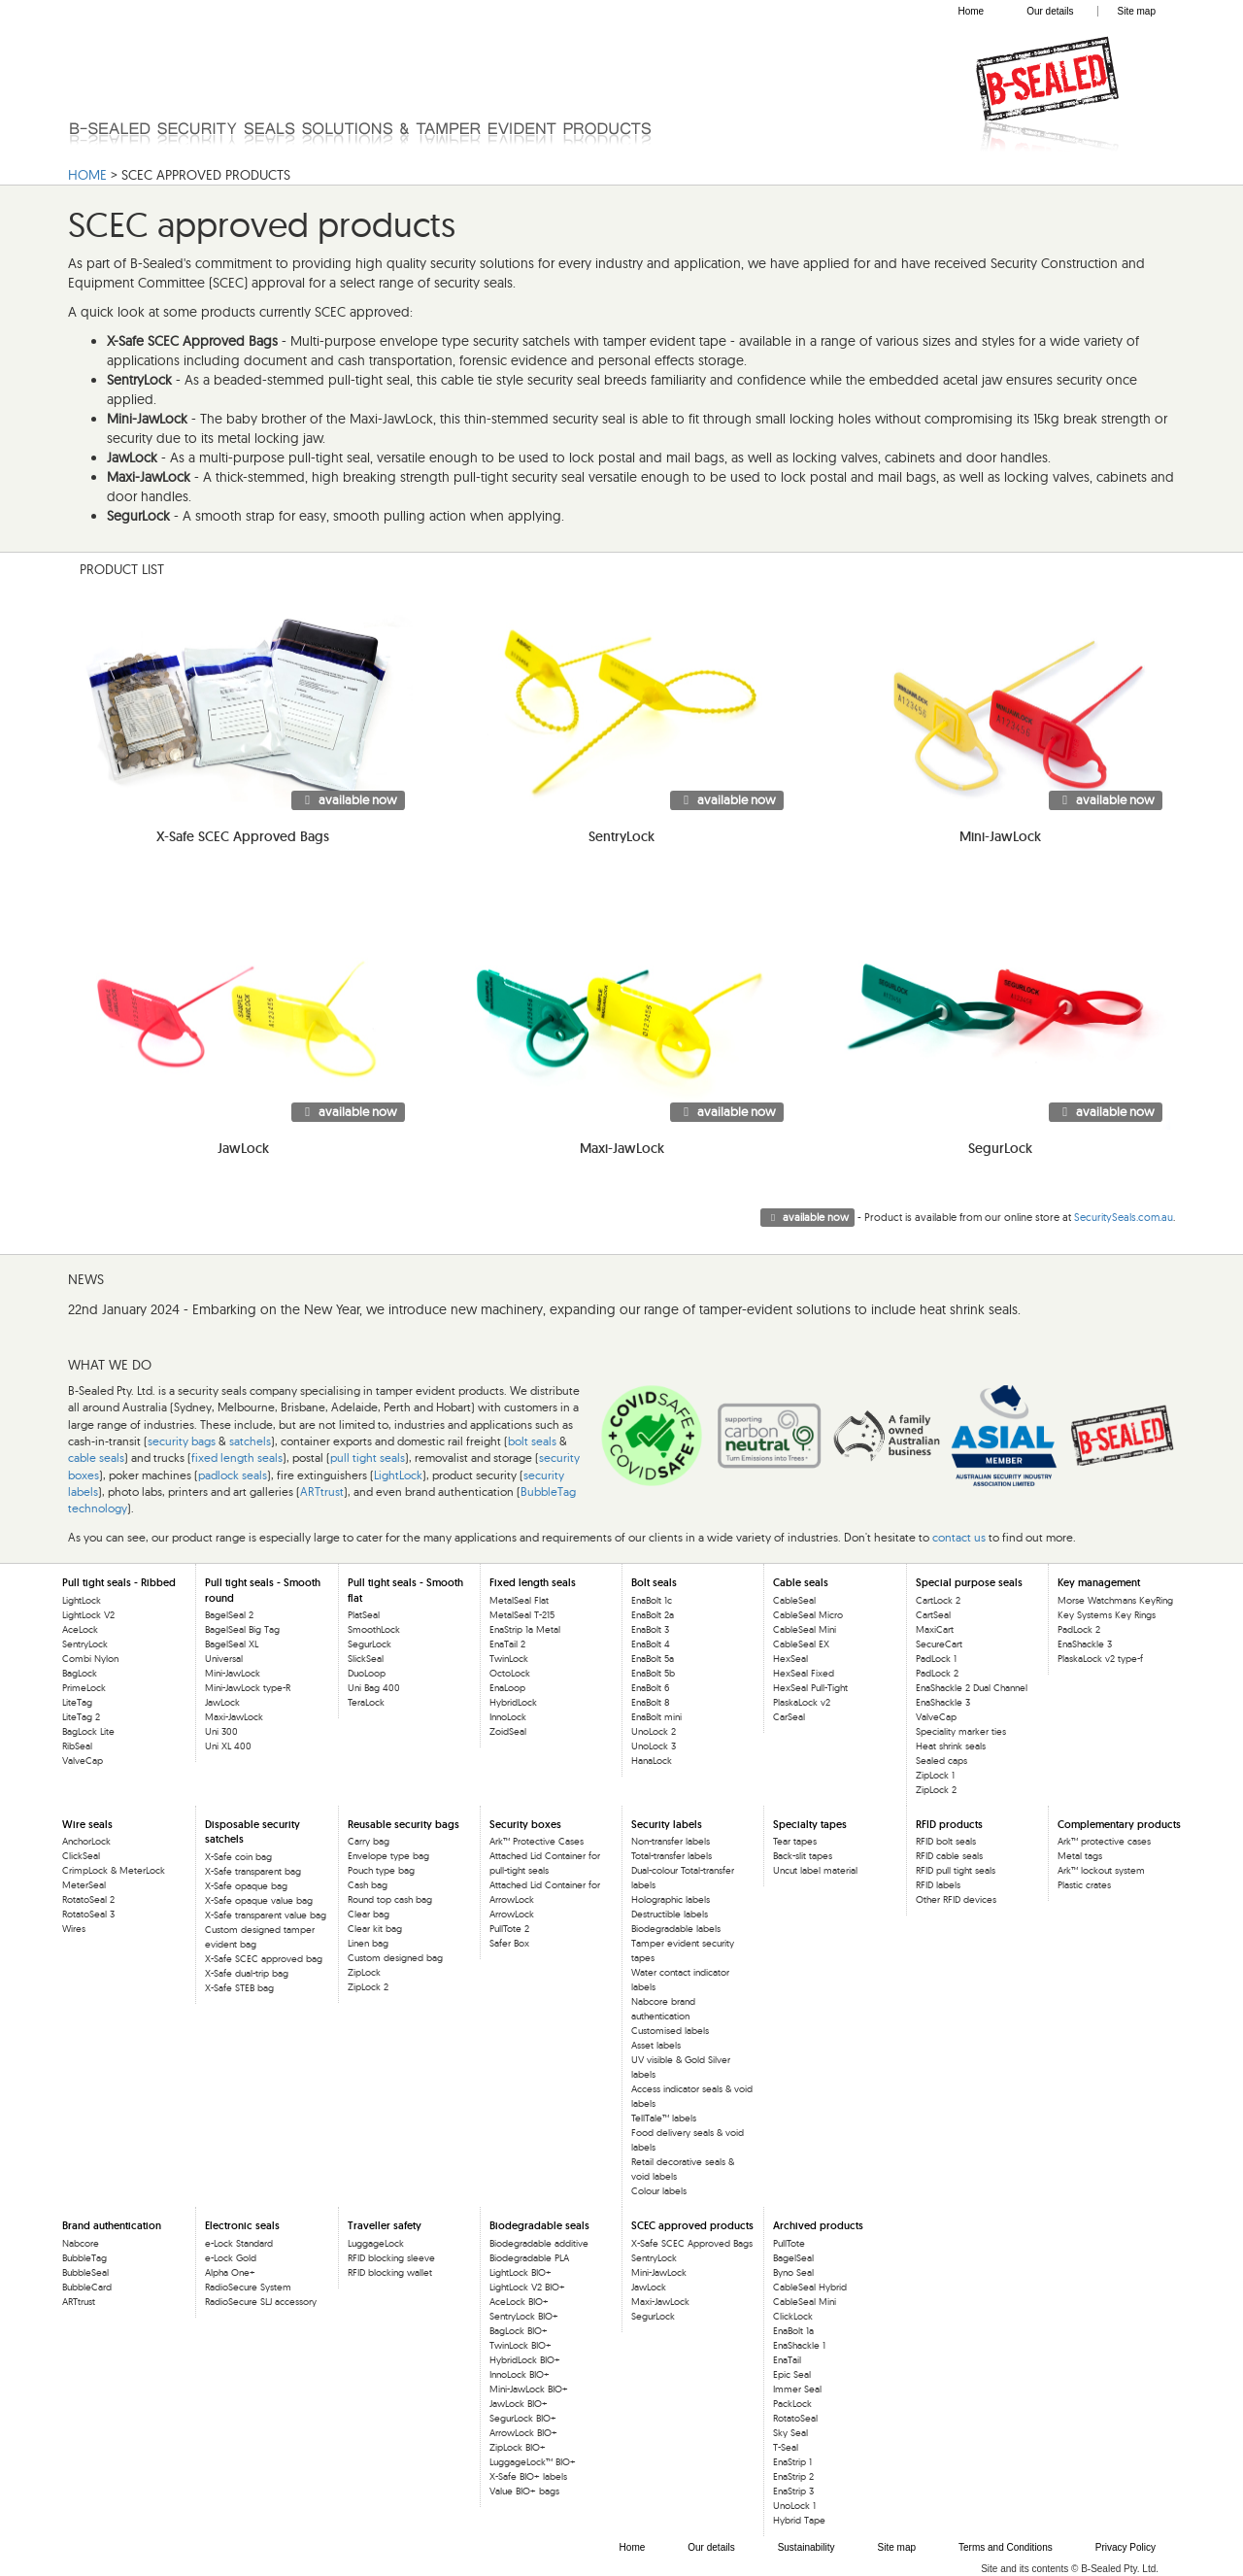 This screenshot has width=1243, height=2576. Describe the element at coordinates (653, 1673) in the screenshot. I see `EnaBolt 5b` at that location.